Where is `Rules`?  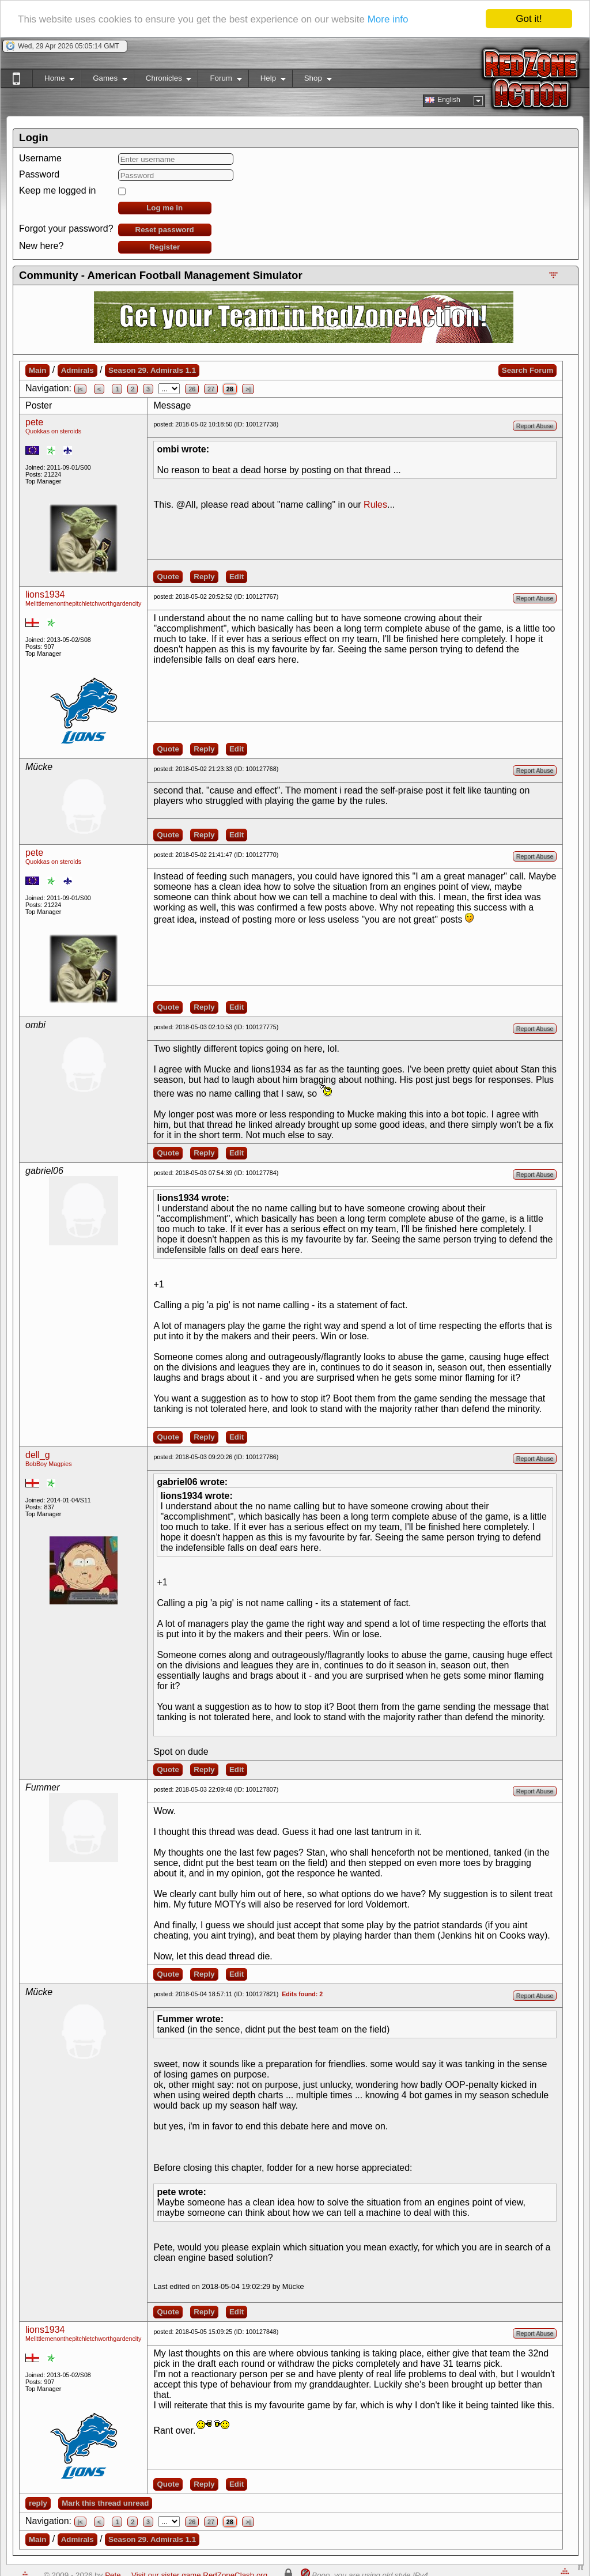 Rules is located at coordinates (375, 504).